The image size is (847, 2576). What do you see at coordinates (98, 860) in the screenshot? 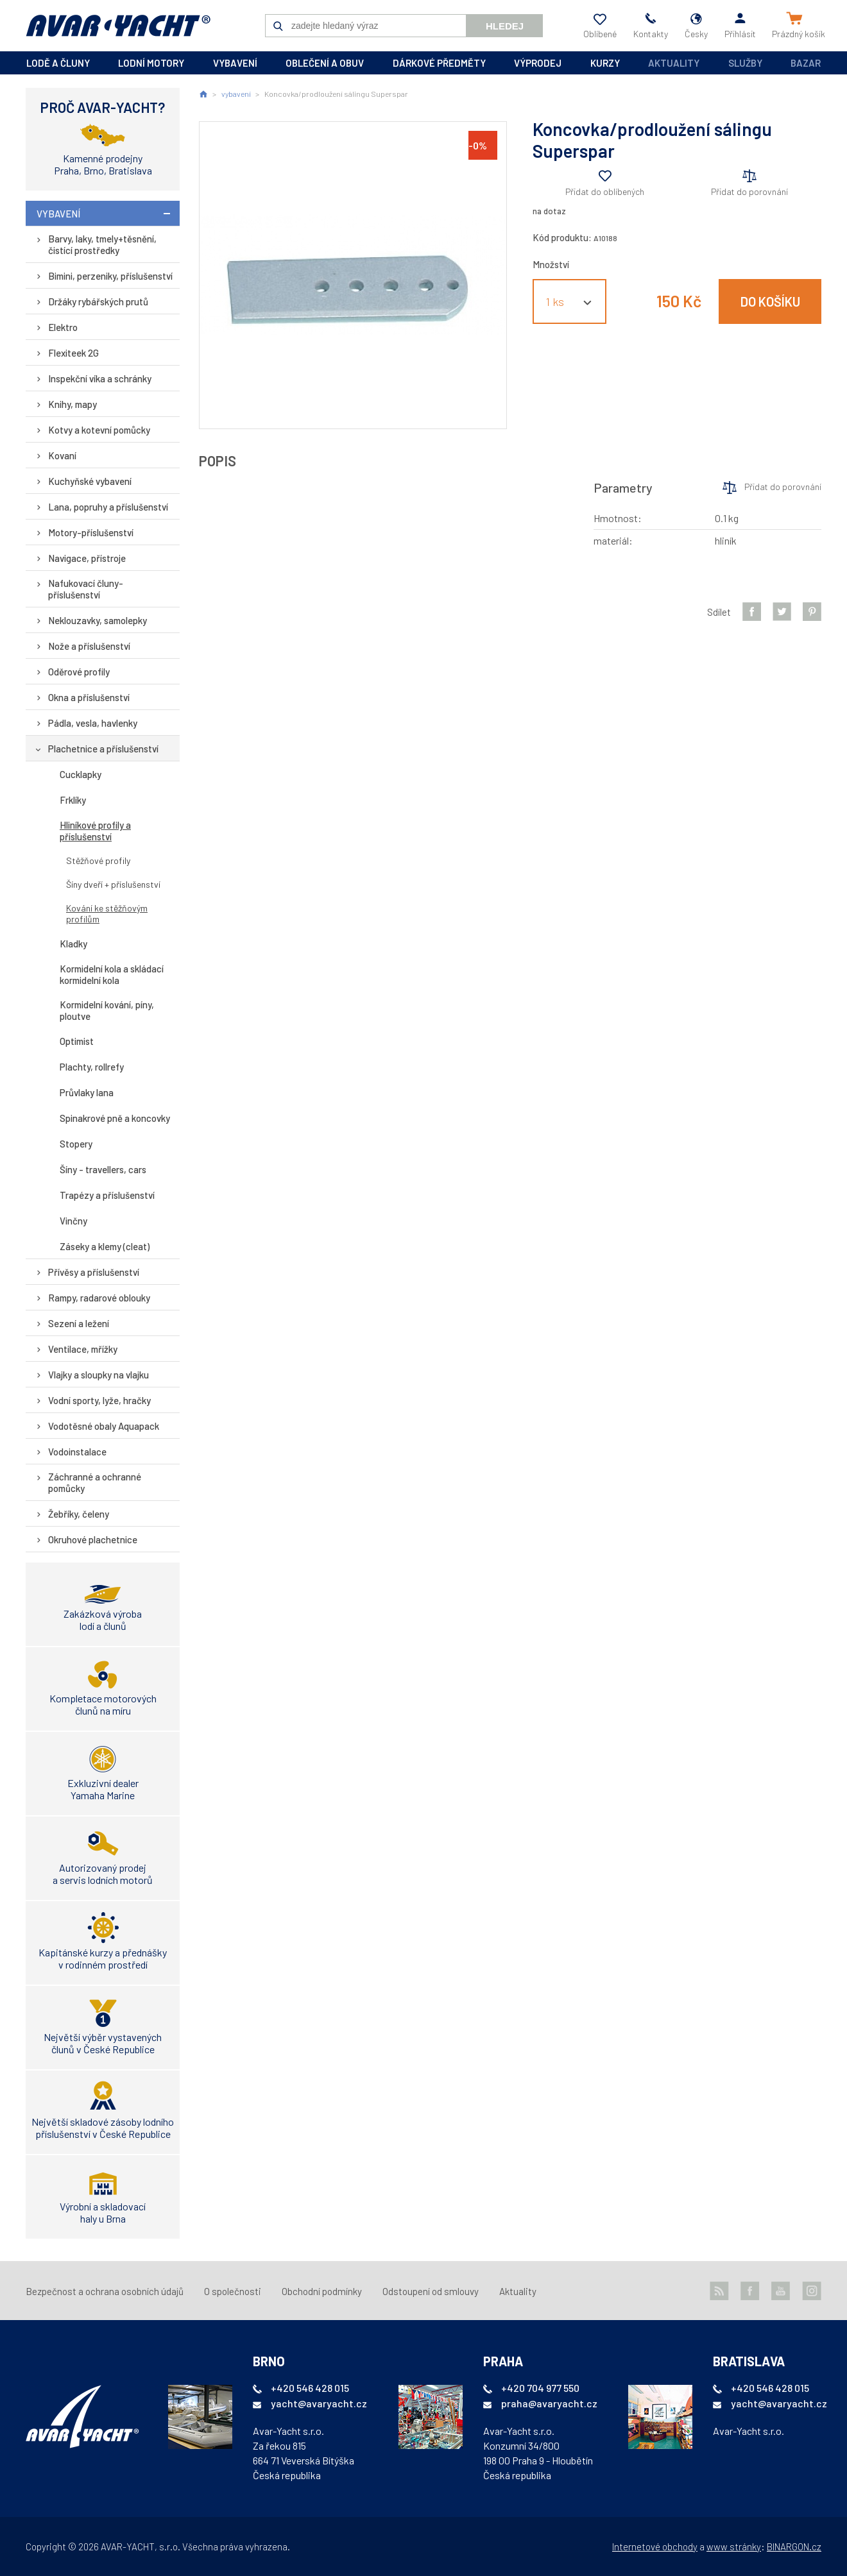
I see `Stěžňové profily` at bounding box center [98, 860].